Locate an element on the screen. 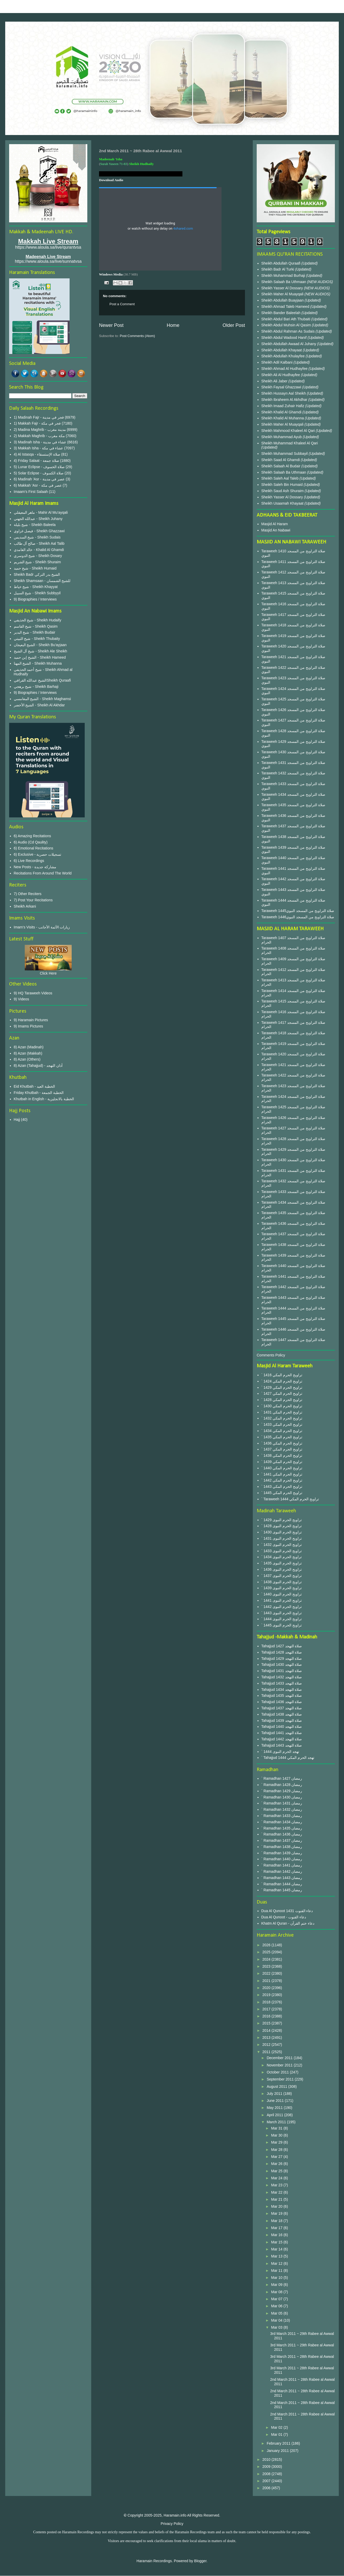 This screenshot has height=2576, width=344. Newer Post is located at coordinates (111, 325).